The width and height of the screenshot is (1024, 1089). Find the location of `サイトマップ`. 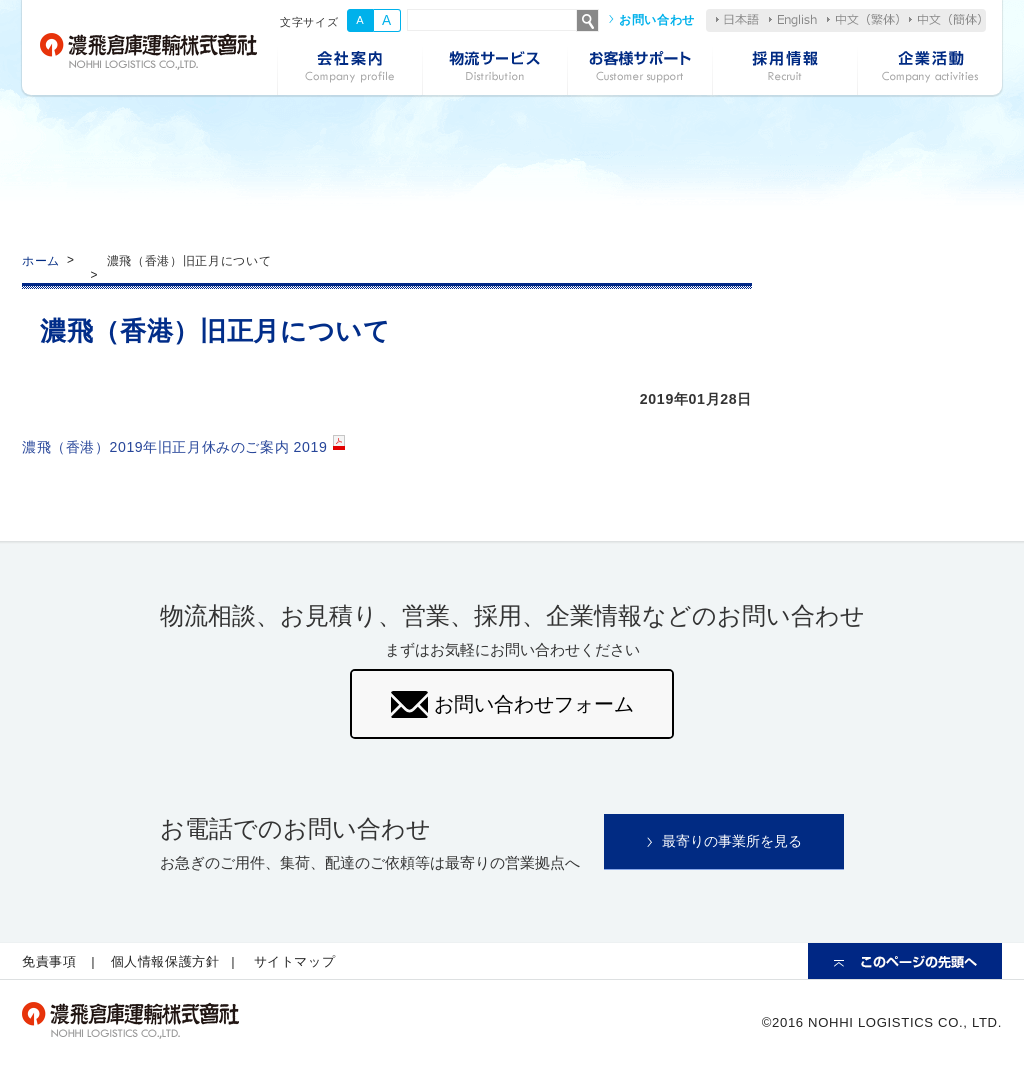

サイトマップ is located at coordinates (296, 963).